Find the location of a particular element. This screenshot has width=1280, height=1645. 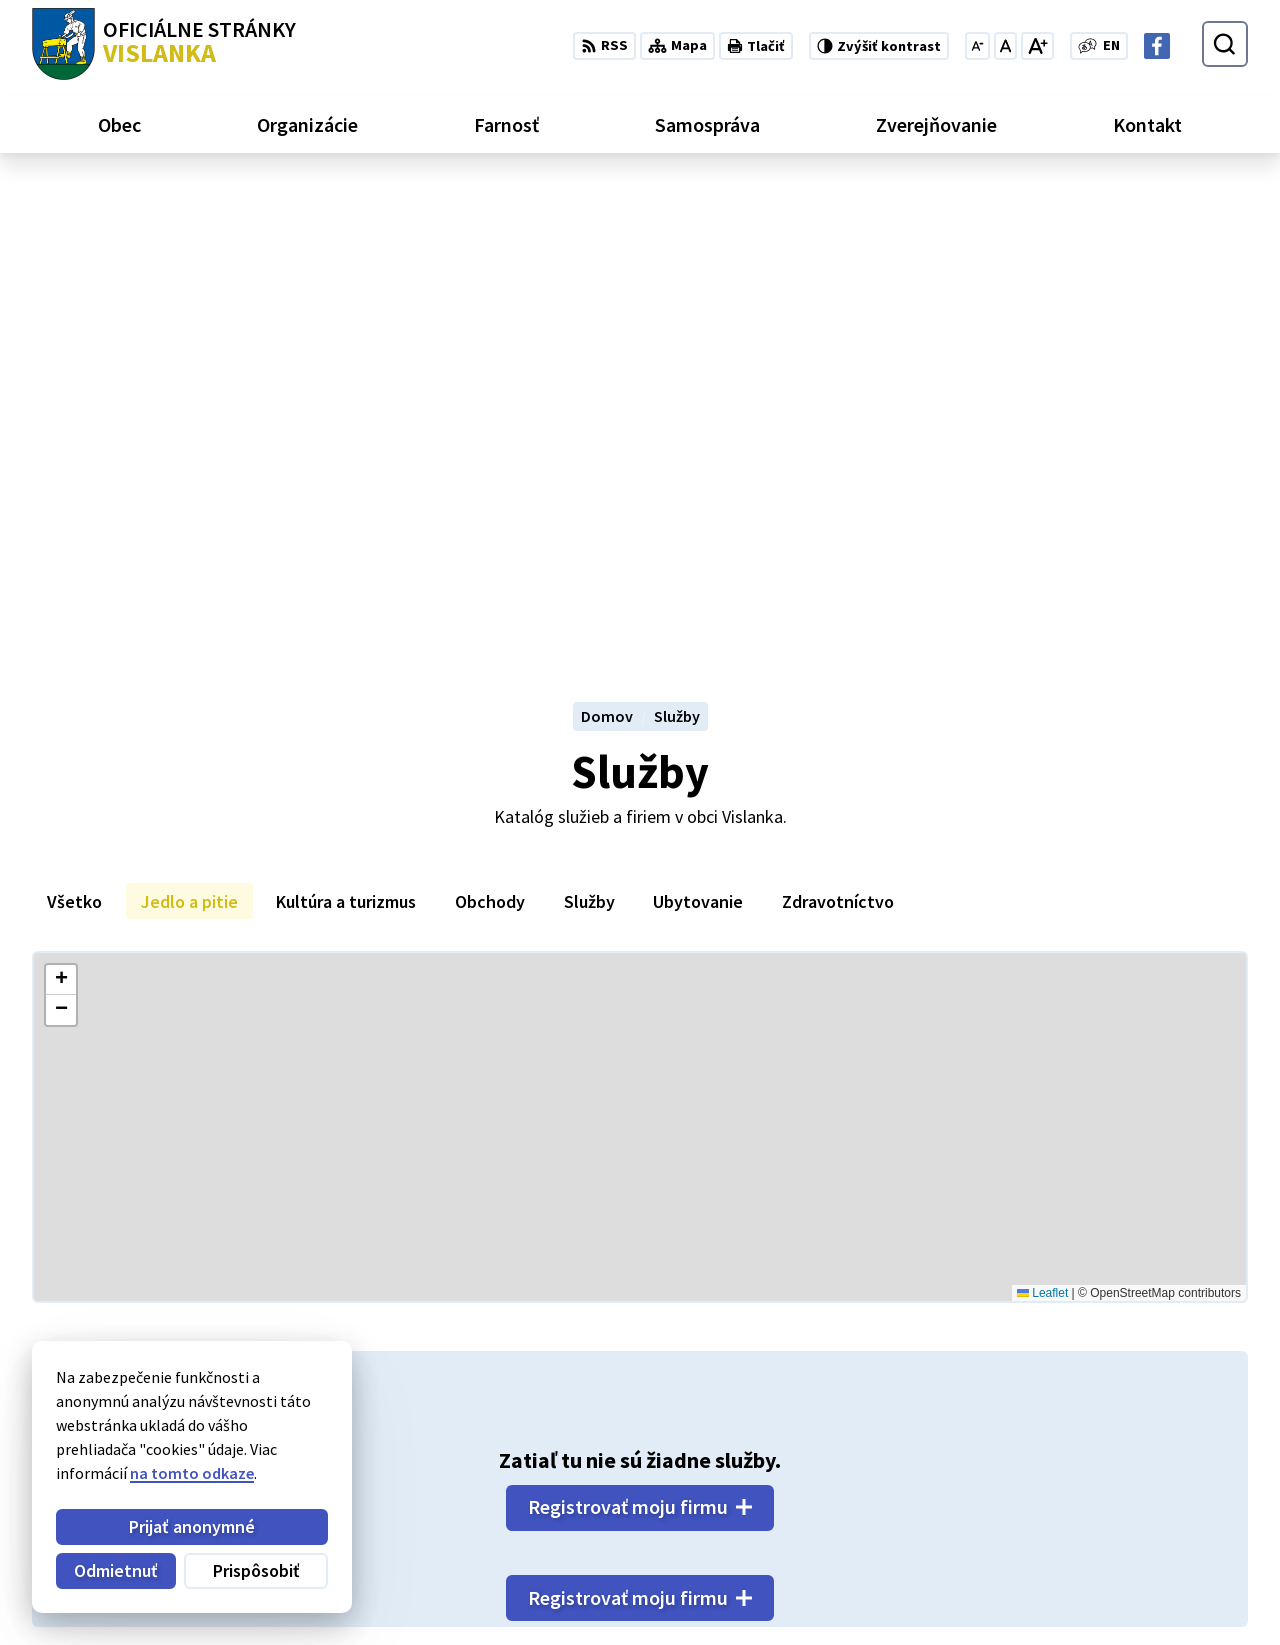

[button] is located at coordinates (61, 511).